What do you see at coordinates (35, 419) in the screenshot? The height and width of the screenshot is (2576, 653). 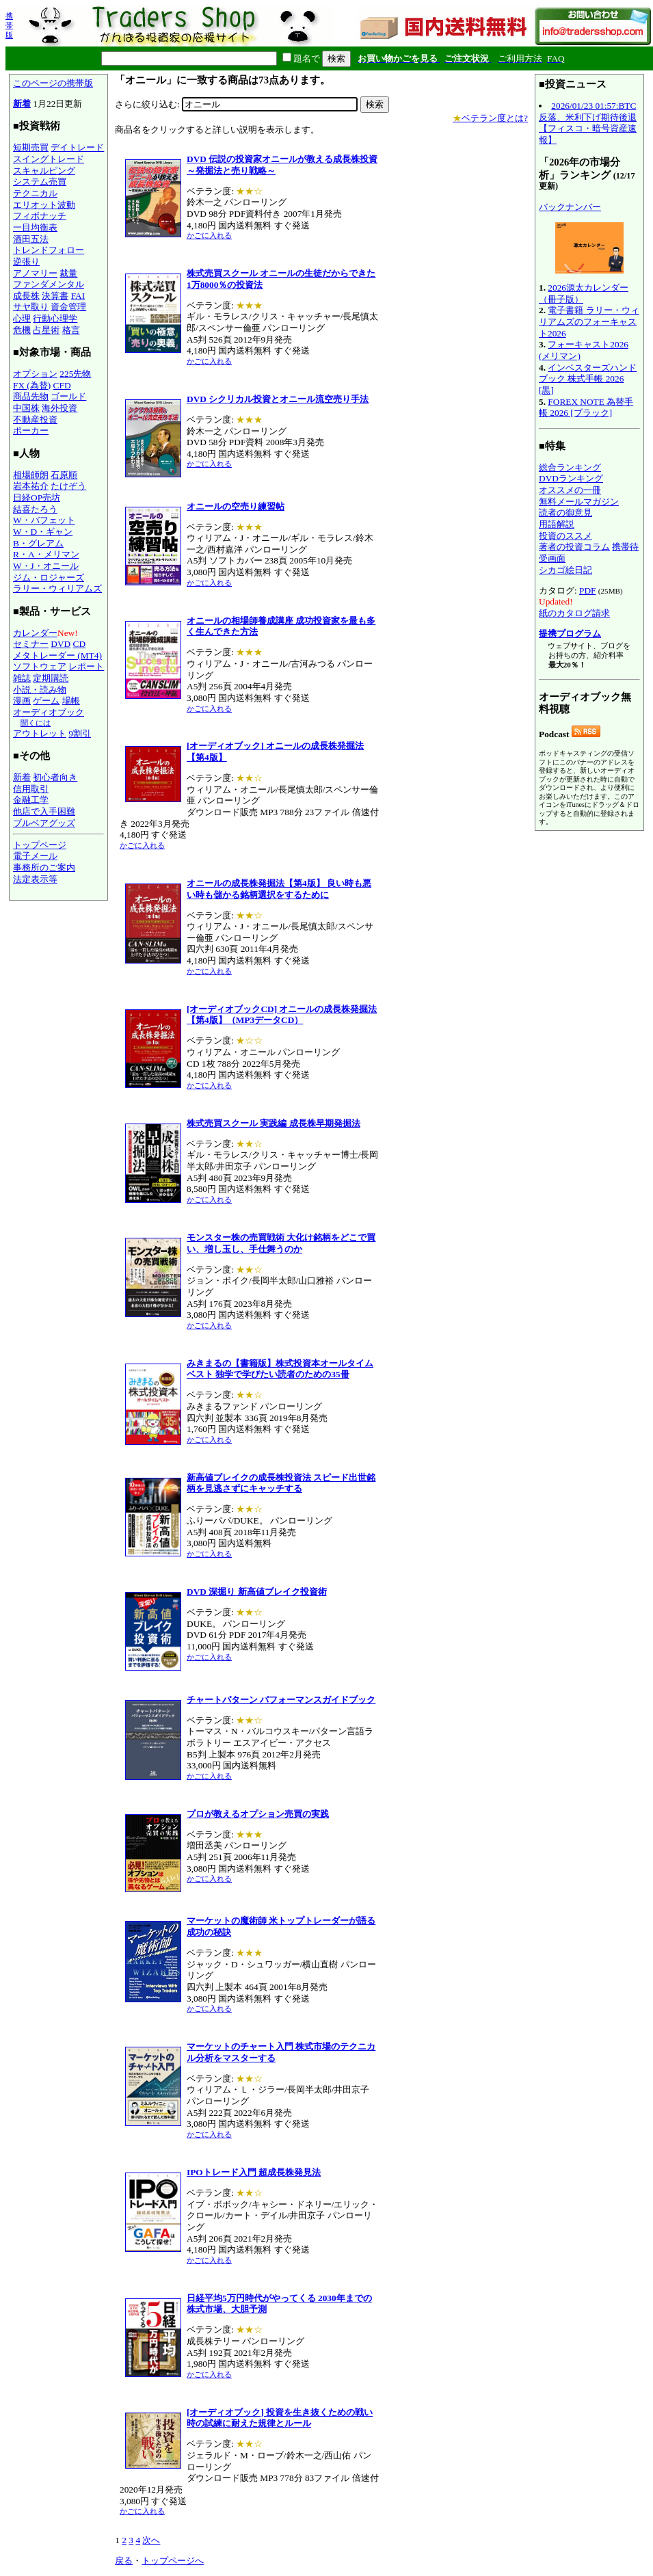 I see `不動産投資` at bounding box center [35, 419].